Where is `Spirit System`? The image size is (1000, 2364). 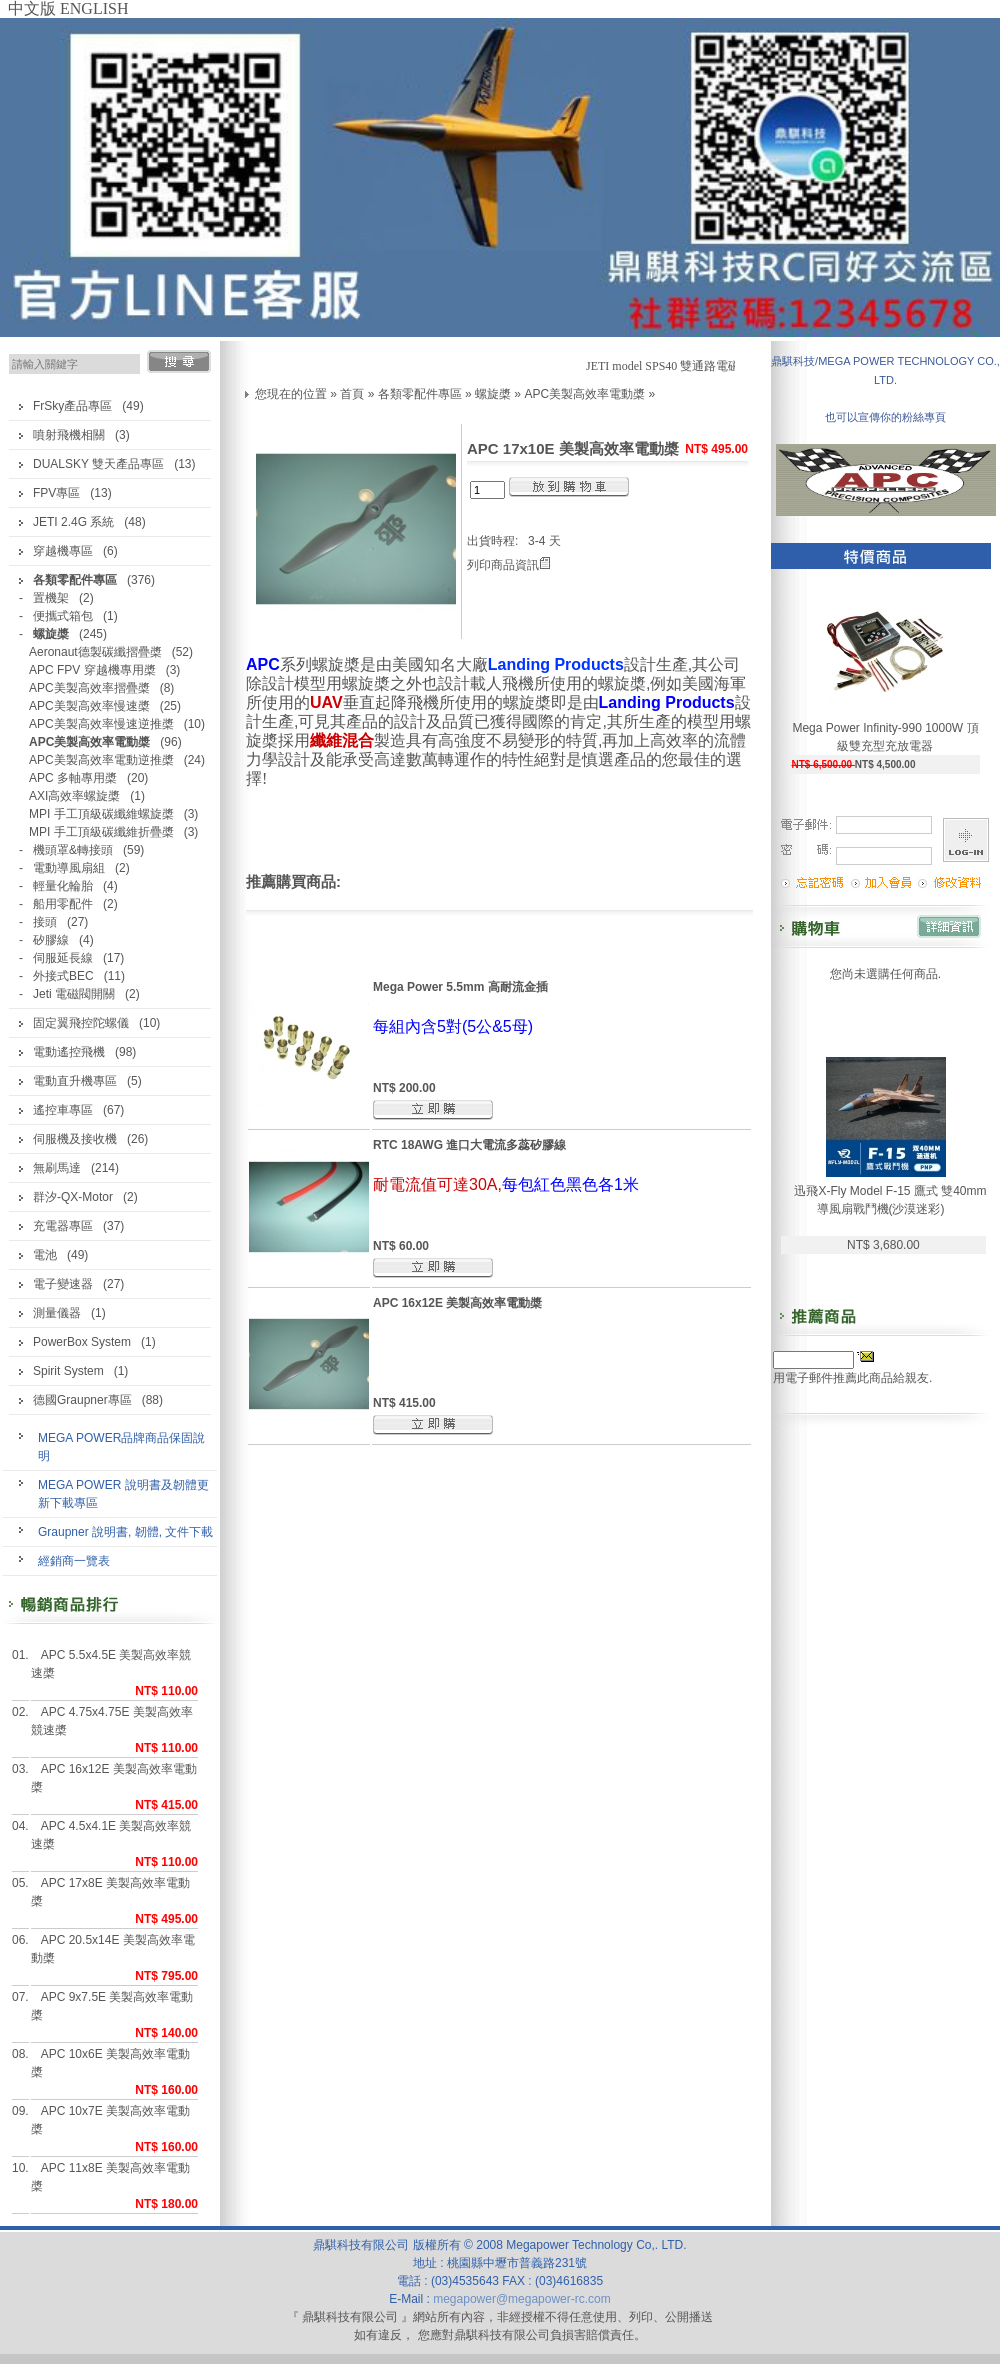 Spirit System is located at coordinates (68, 1371).